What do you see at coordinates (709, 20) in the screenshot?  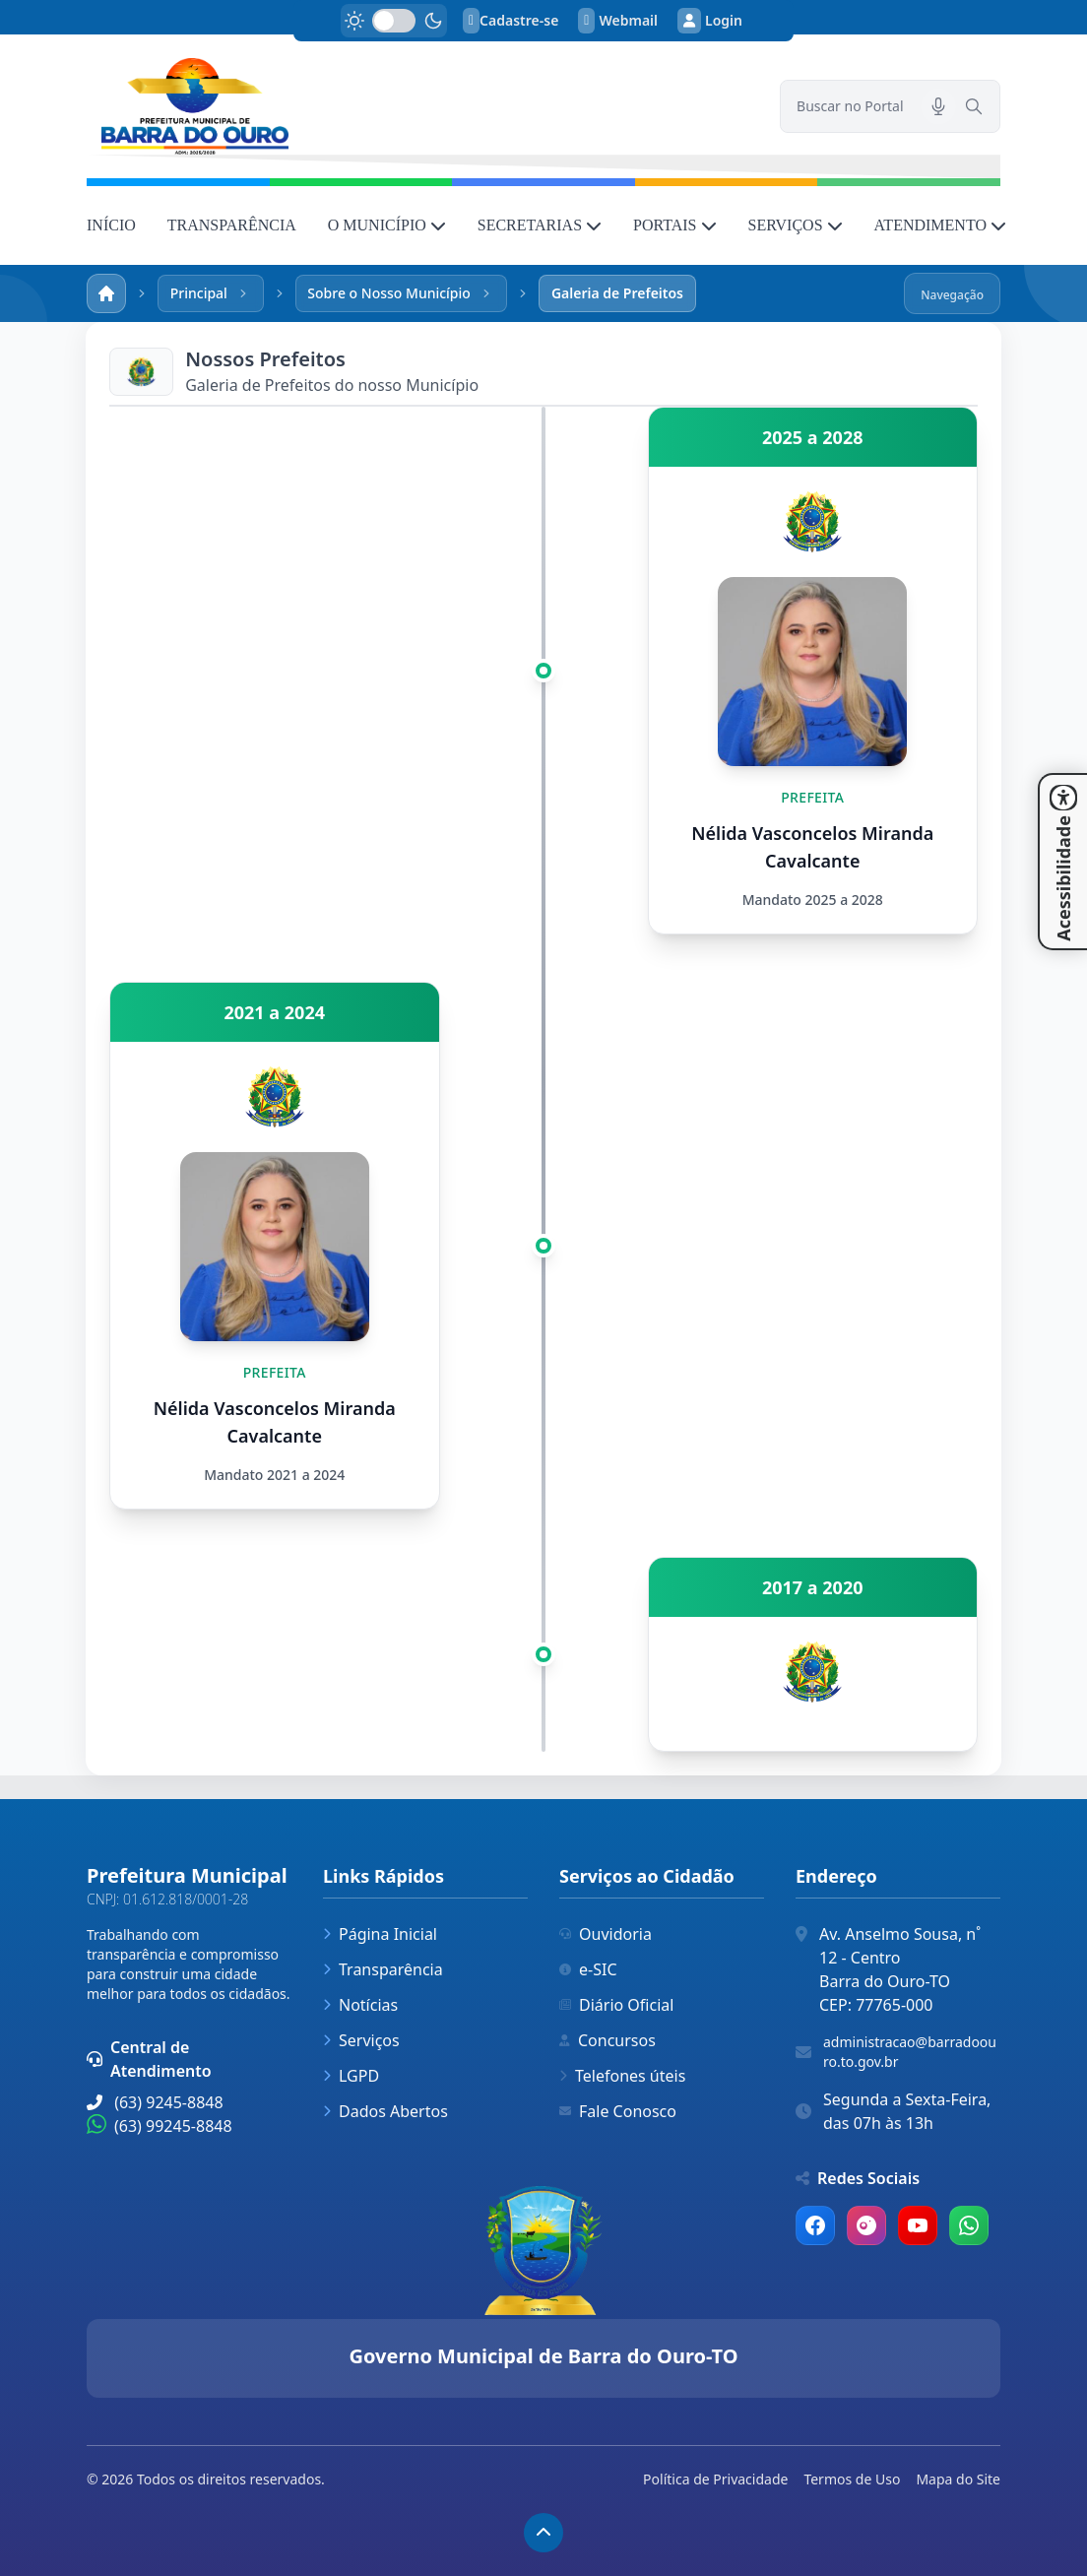 I see `Login` at bounding box center [709, 20].